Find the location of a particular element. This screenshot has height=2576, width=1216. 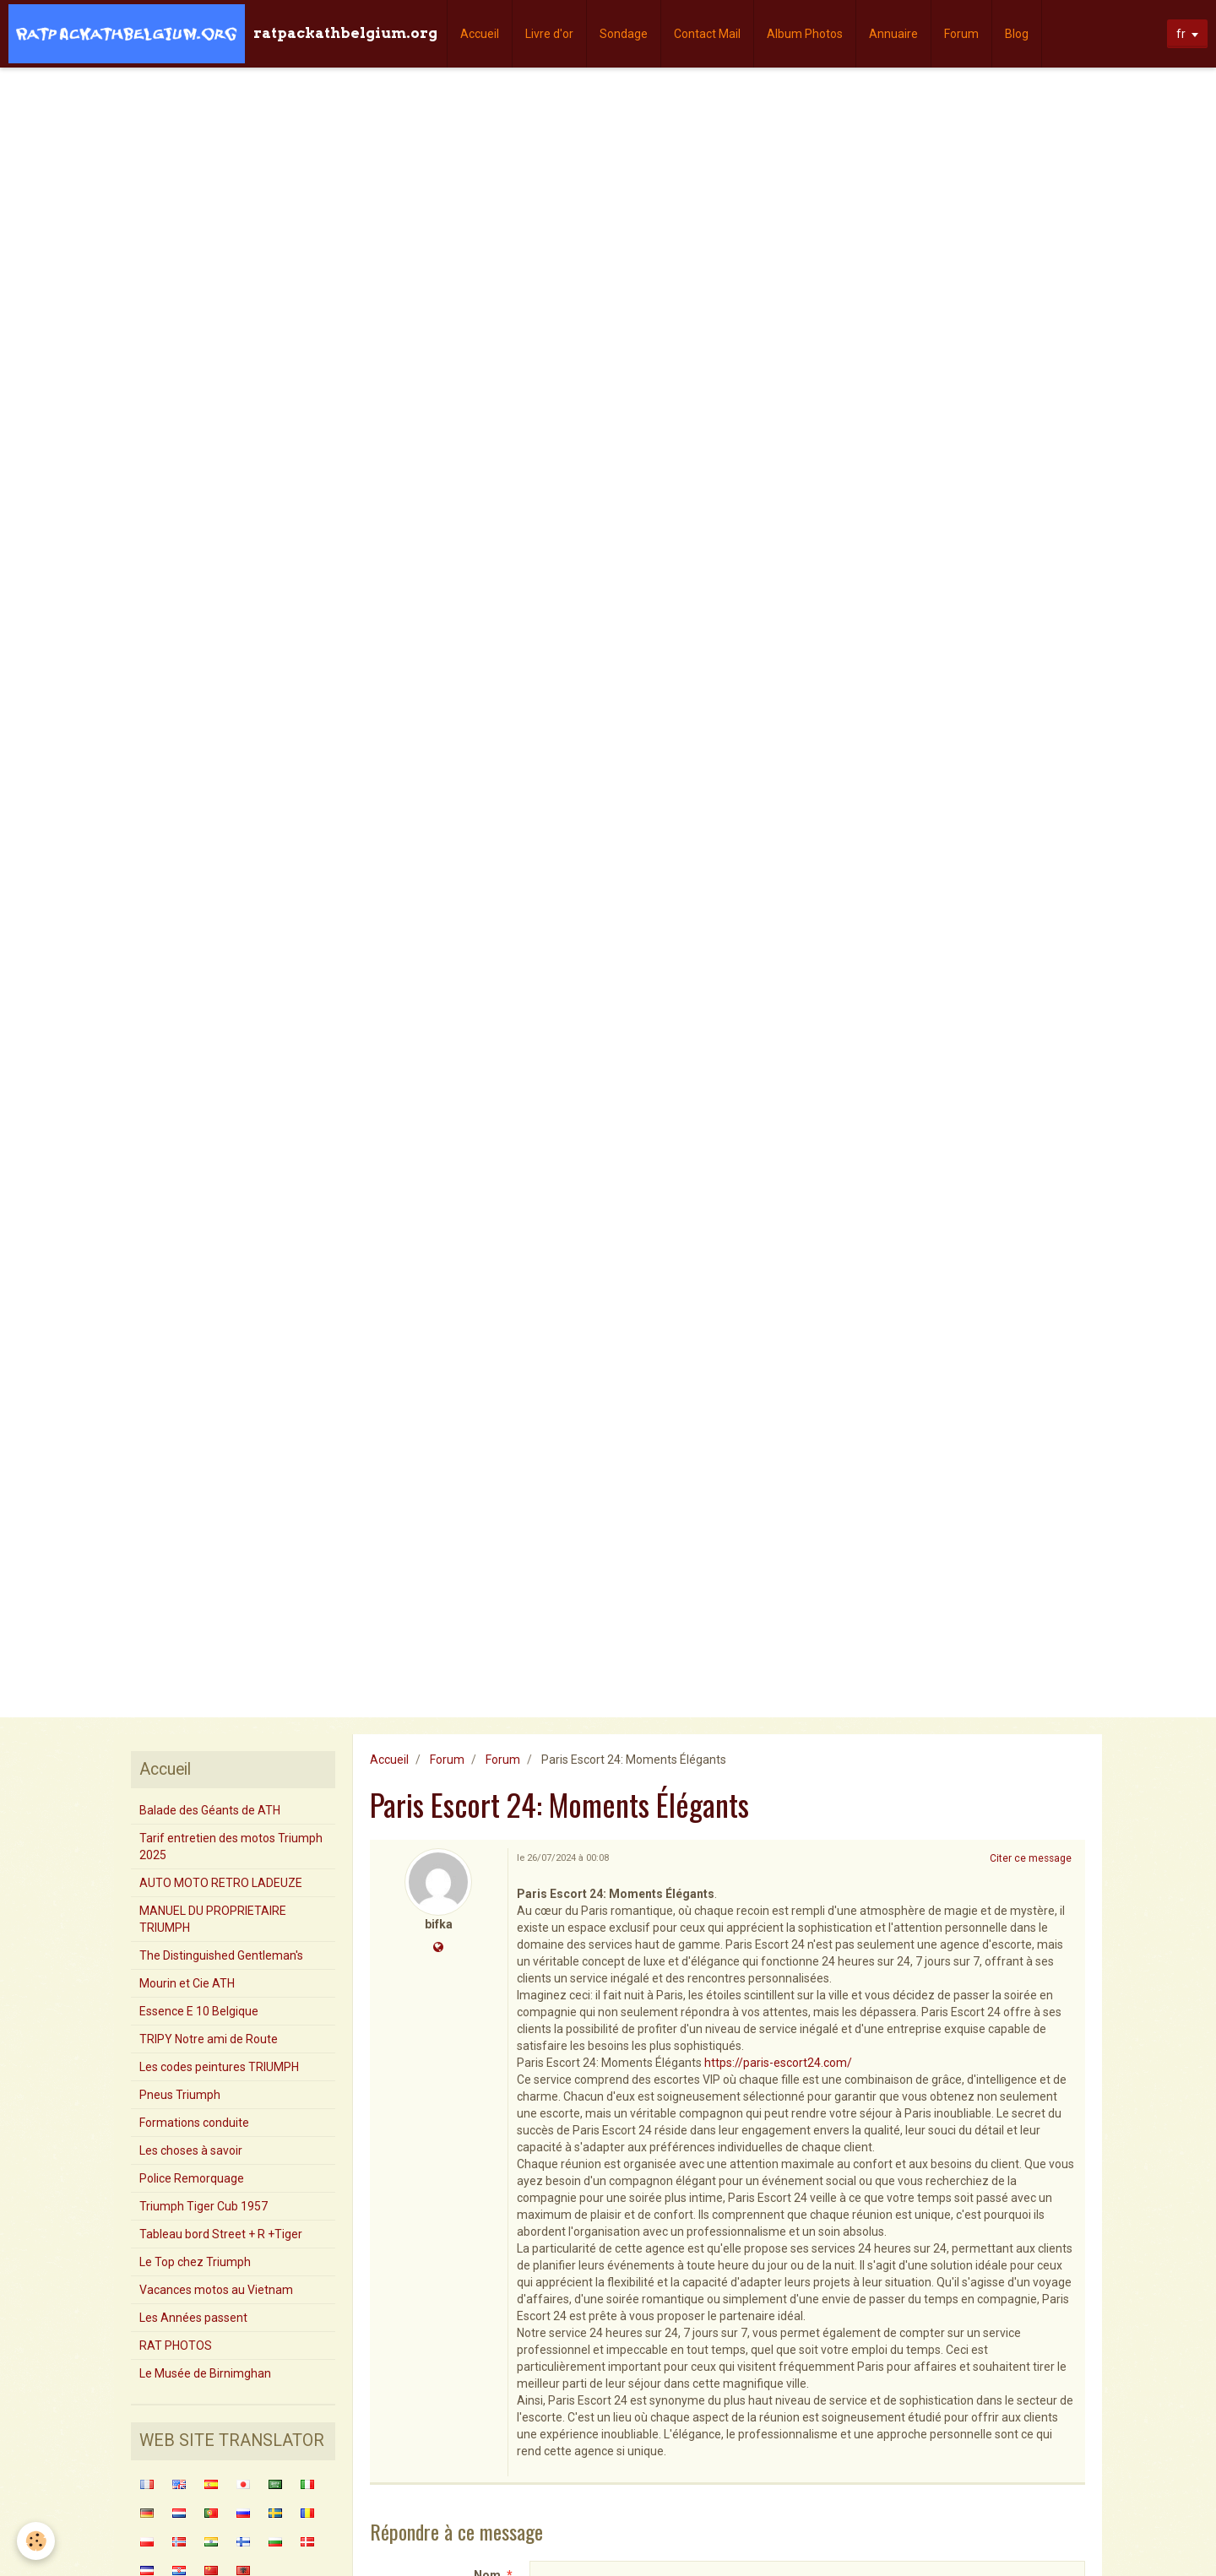

Annuaire is located at coordinates (893, 34).